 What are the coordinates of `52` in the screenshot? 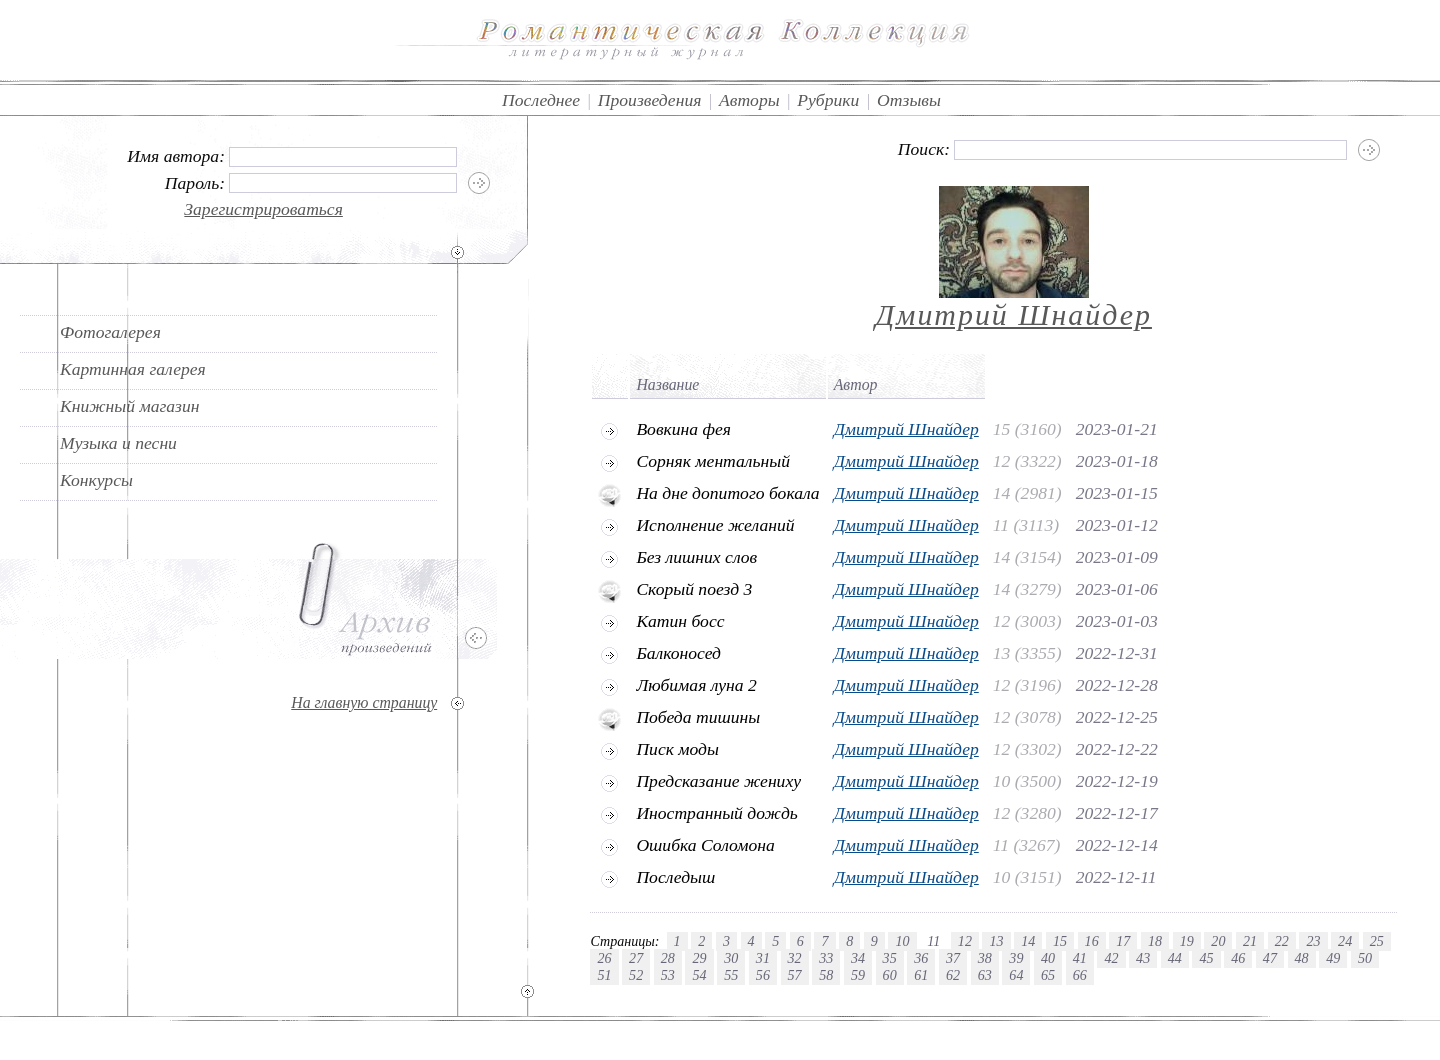 It's located at (636, 975).